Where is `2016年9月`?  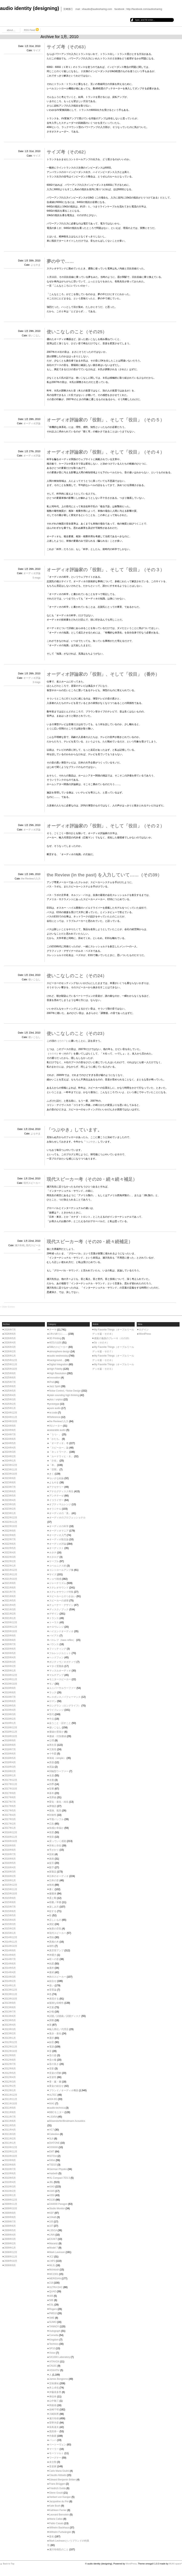
2016年9月 is located at coordinates (10, 1845).